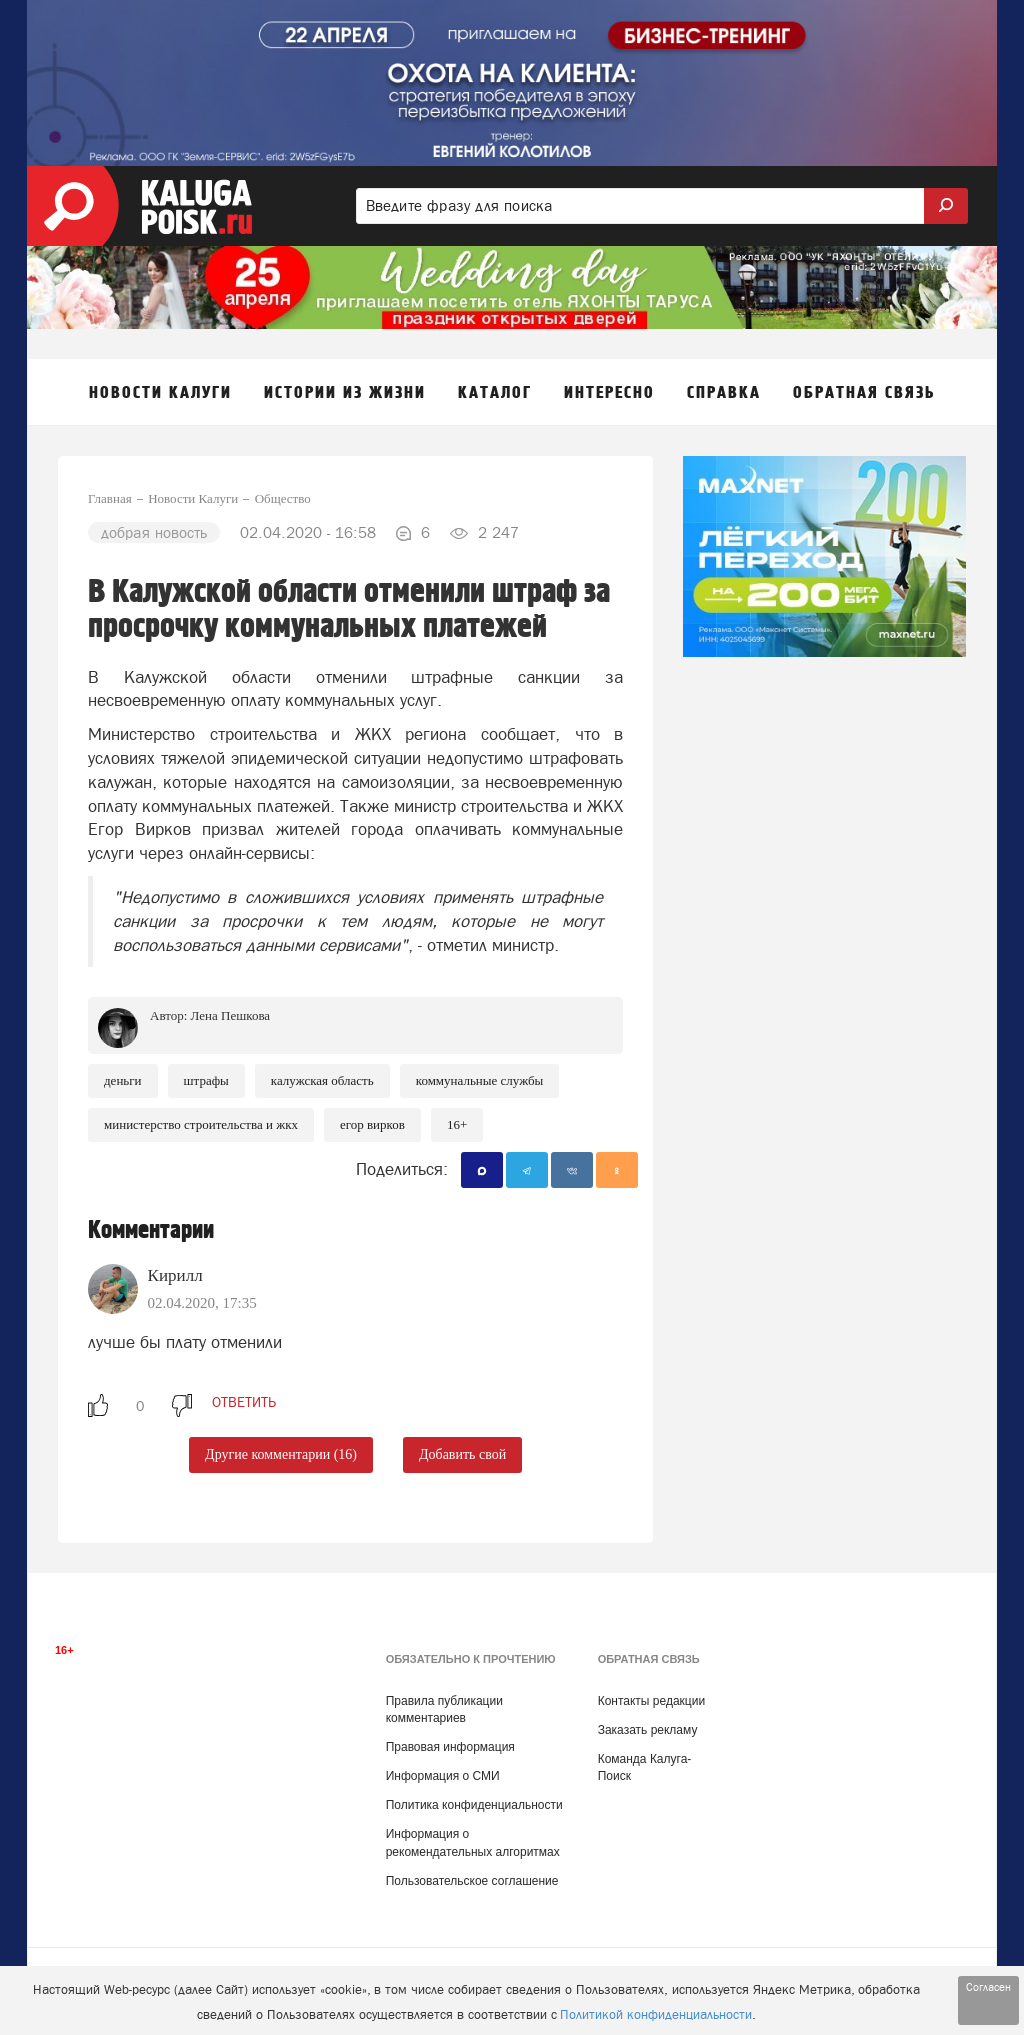 The height and width of the screenshot is (2035, 1024). What do you see at coordinates (651, 1701) in the screenshot?
I see `Контакты редакции` at bounding box center [651, 1701].